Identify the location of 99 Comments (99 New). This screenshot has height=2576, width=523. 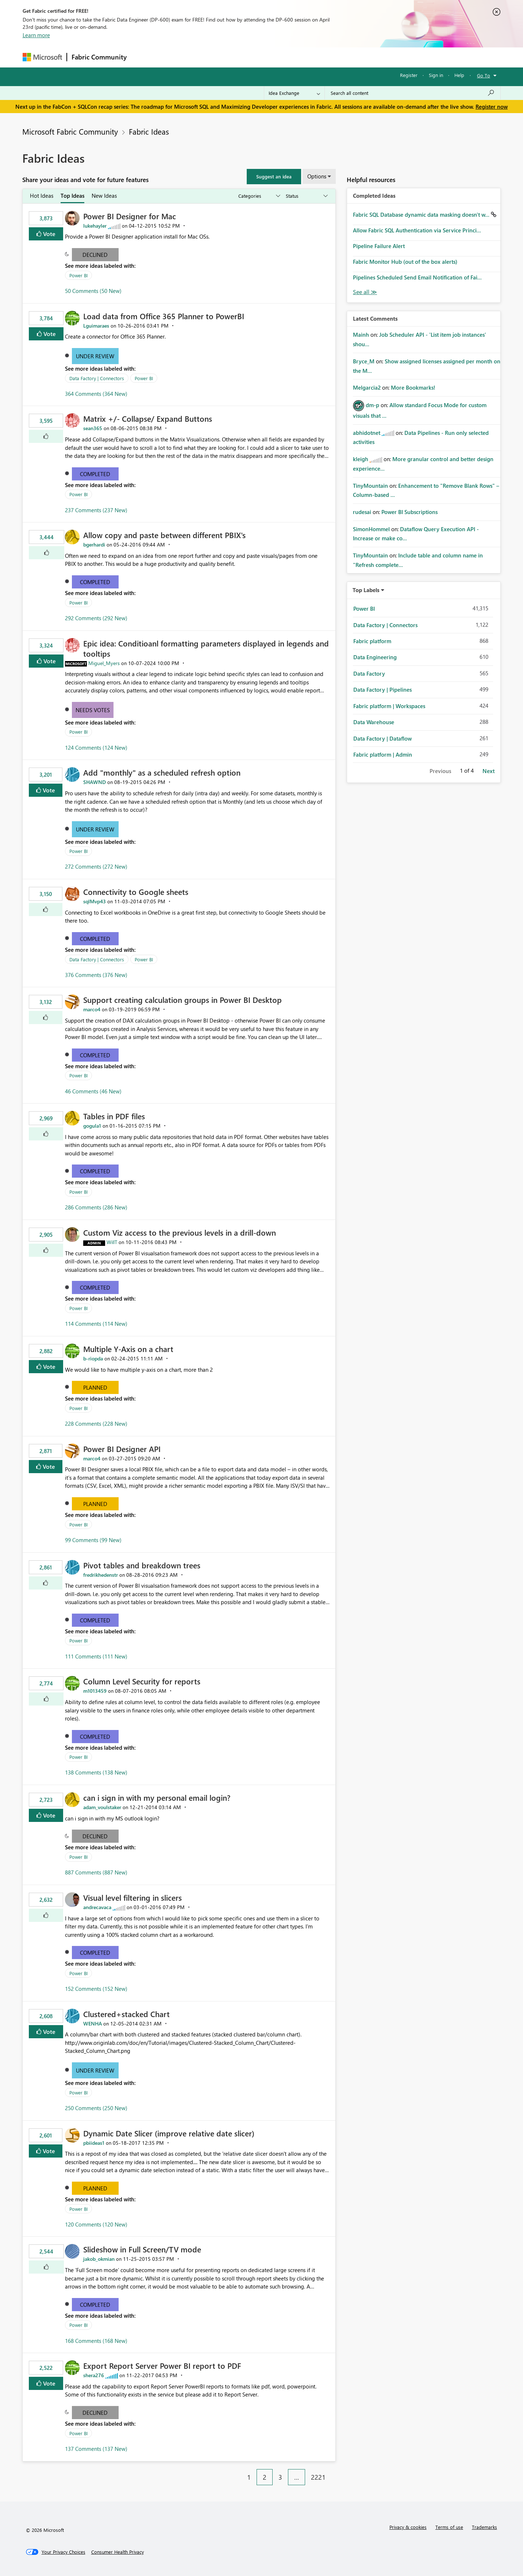
(93, 1540).